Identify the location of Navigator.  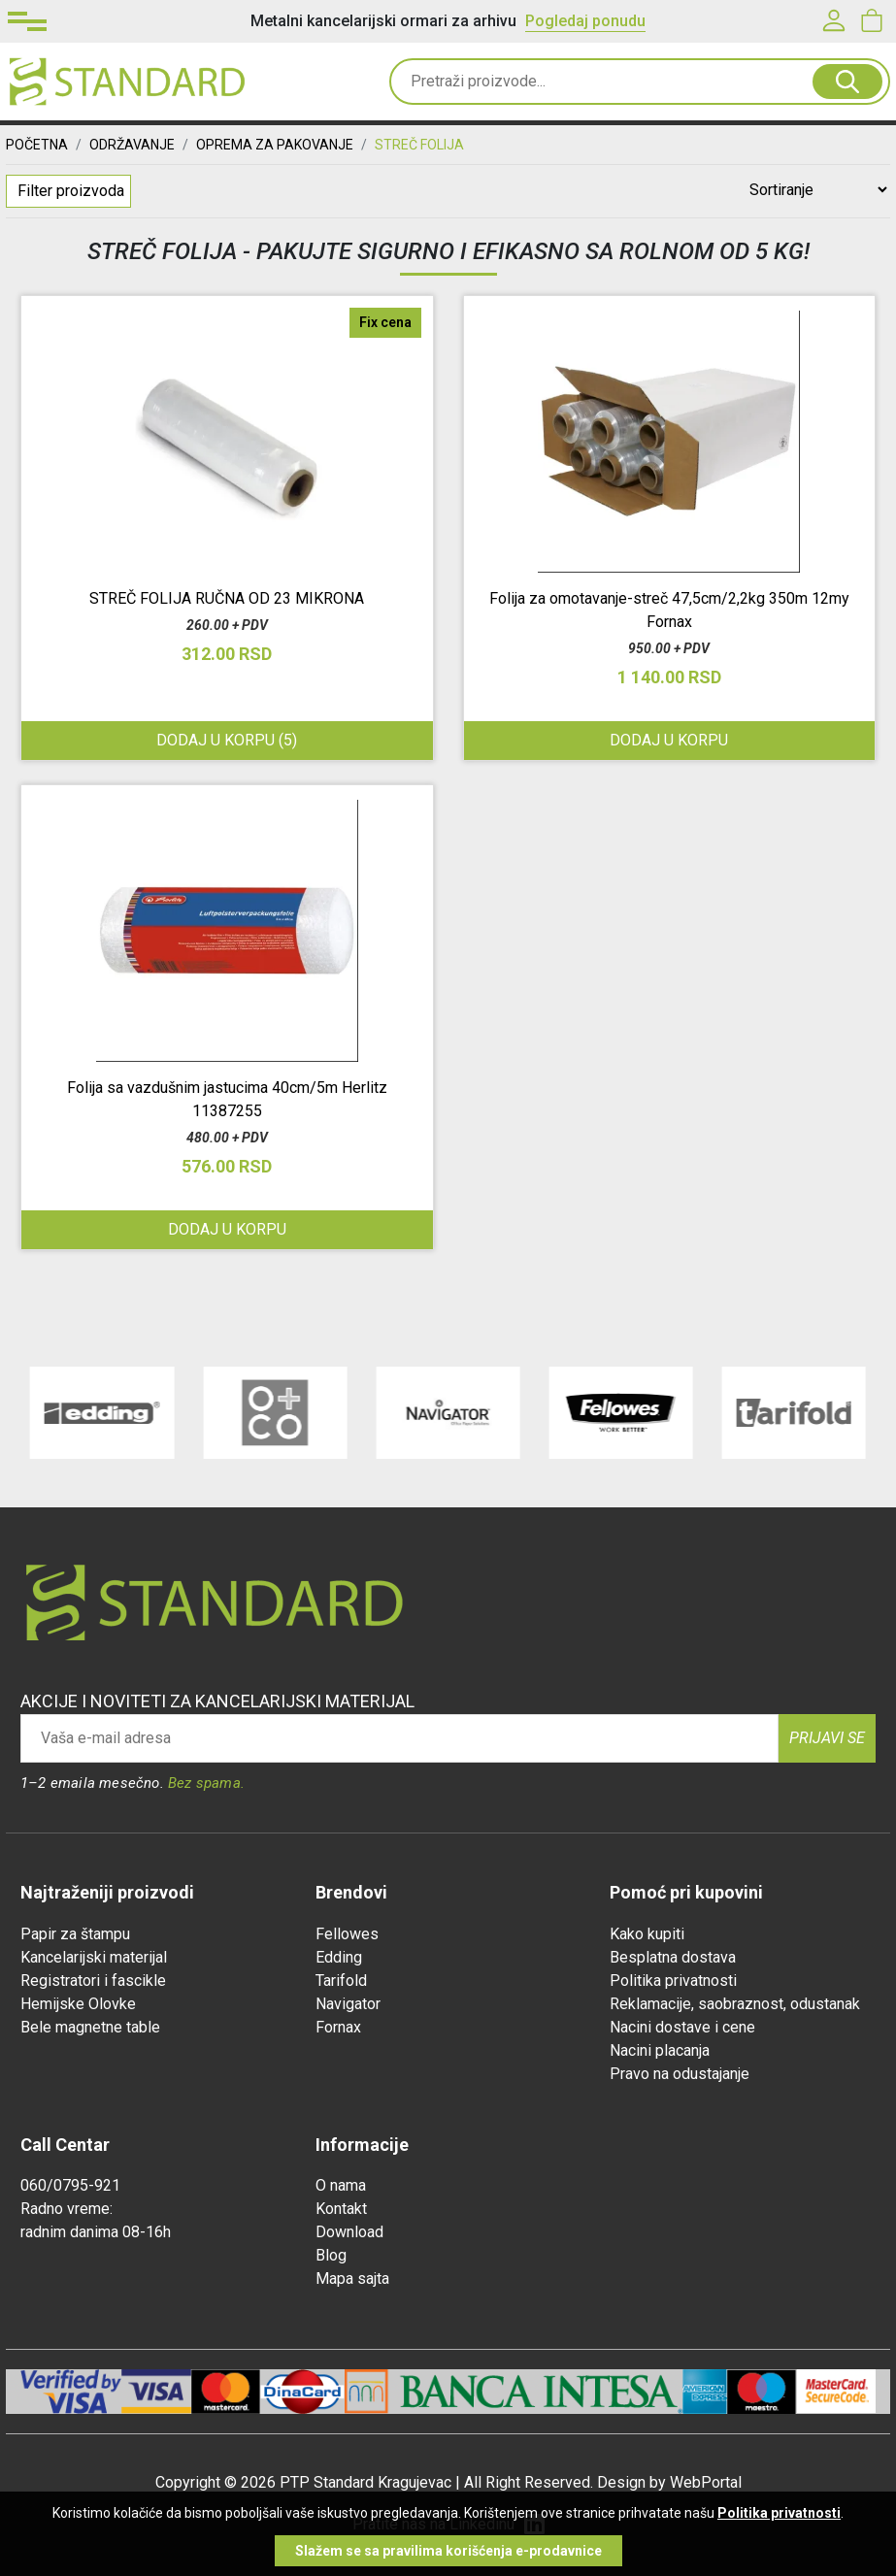
(348, 2004).